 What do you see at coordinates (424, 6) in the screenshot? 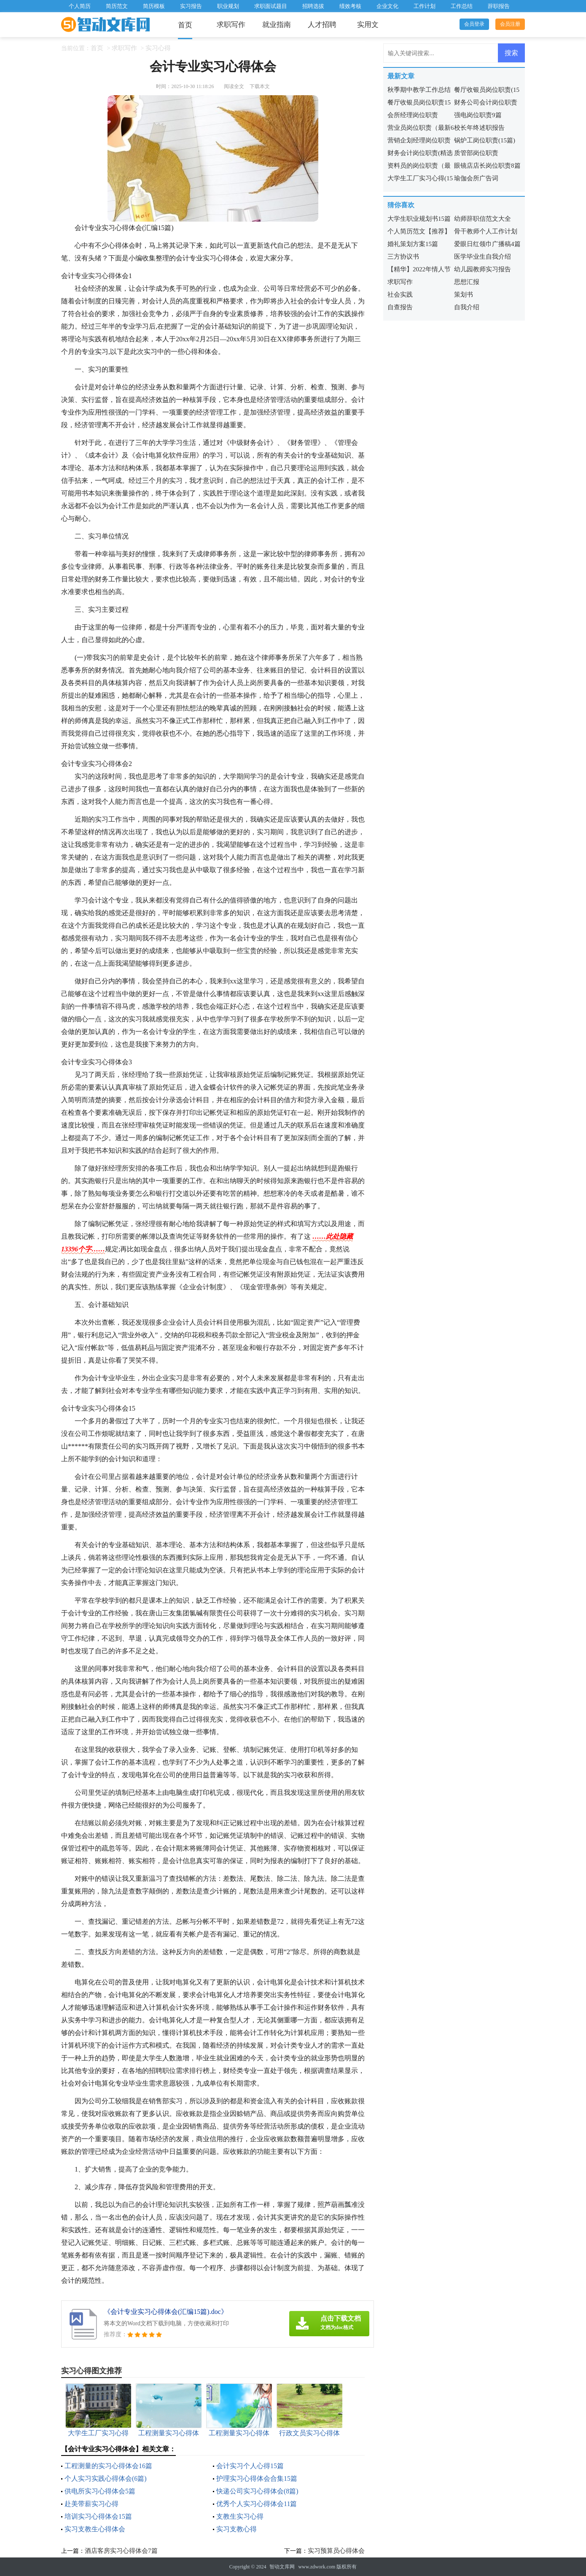
I see `工作计划` at bounding box center [424, 6].